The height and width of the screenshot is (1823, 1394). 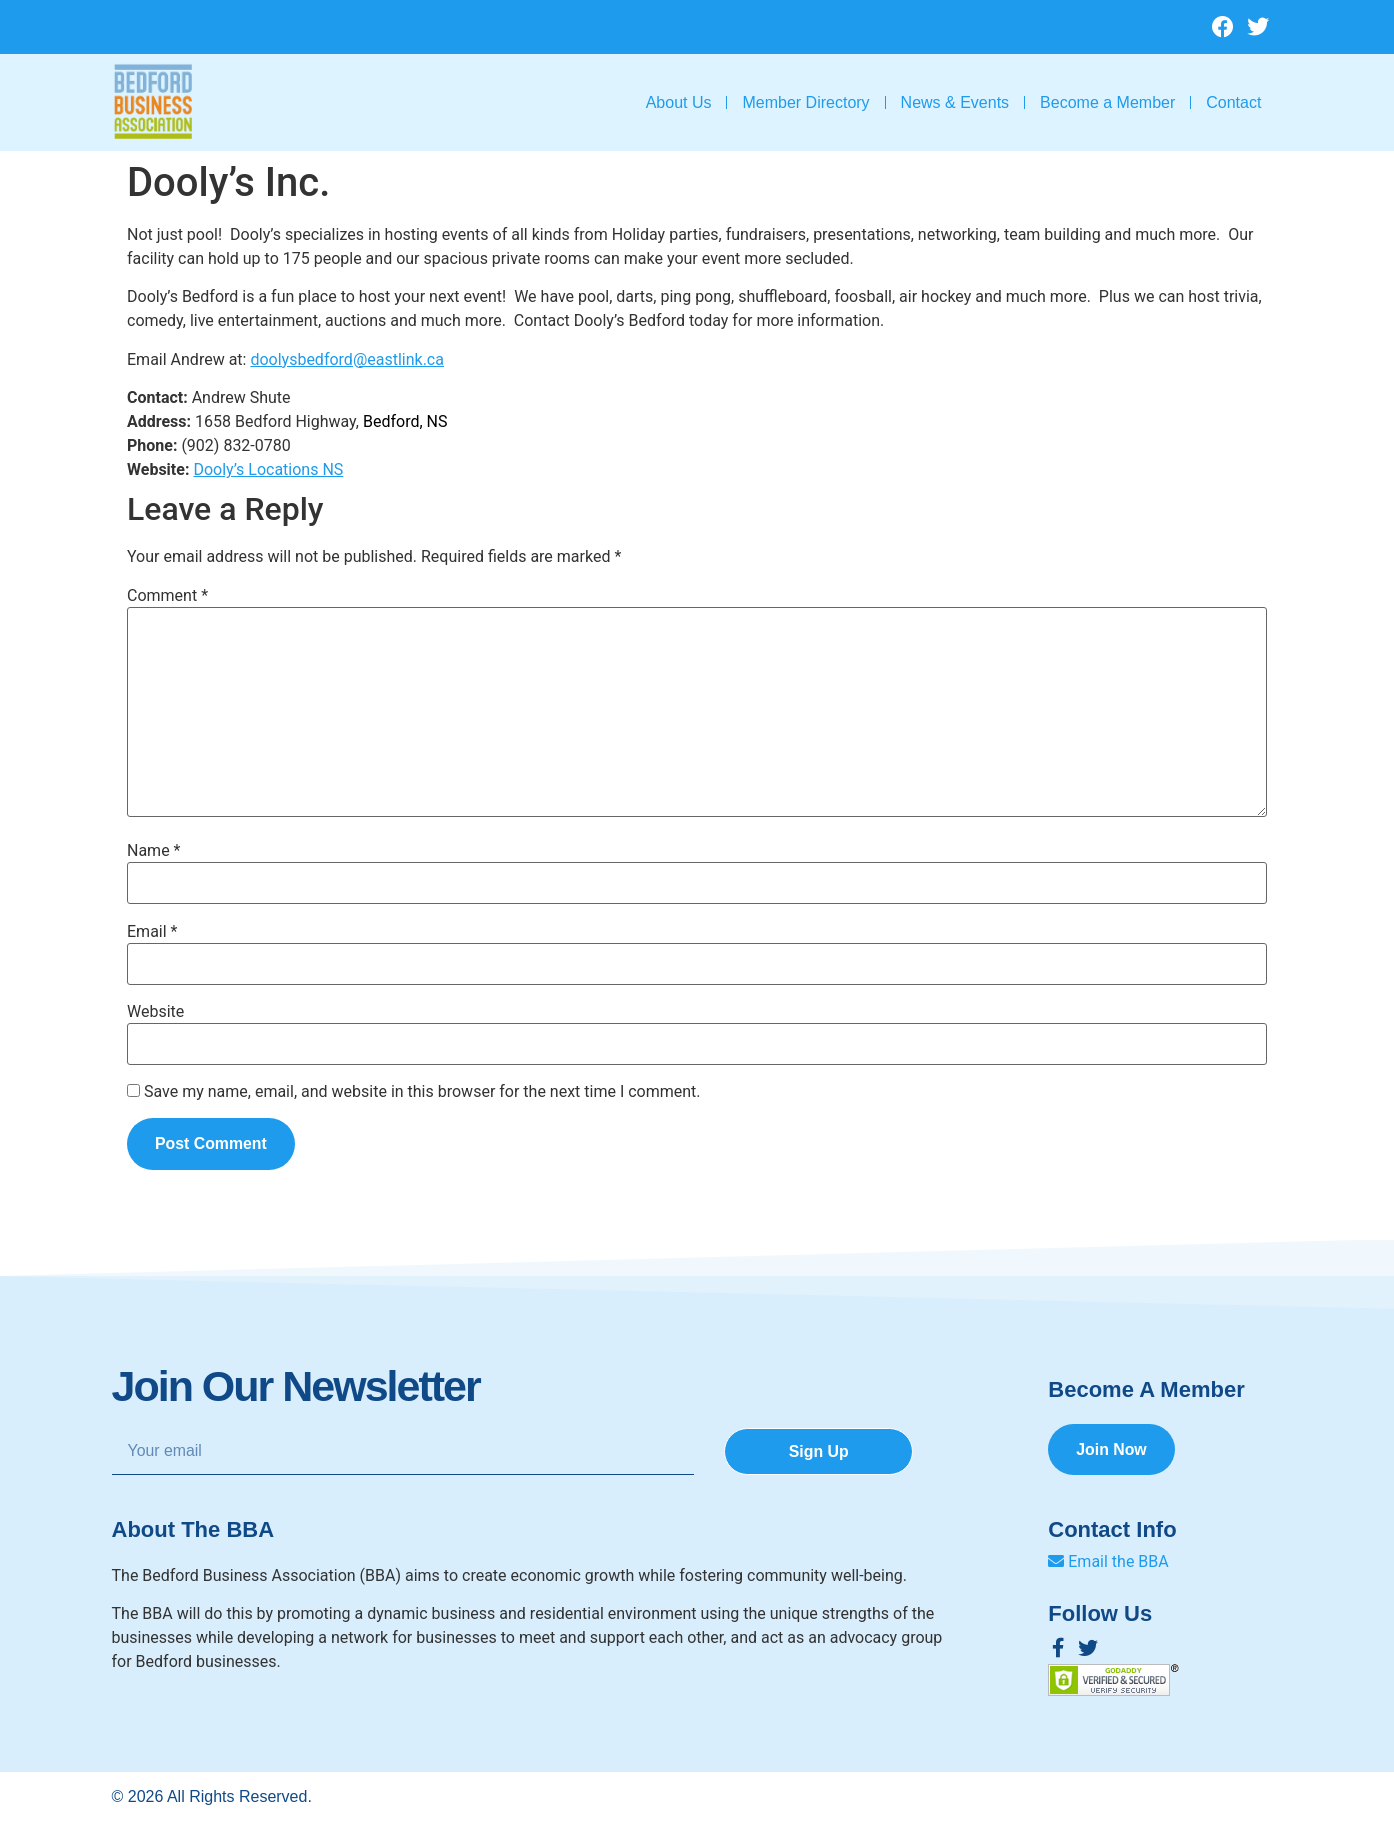 I want to click on Comment, so click(x=167, y=596).